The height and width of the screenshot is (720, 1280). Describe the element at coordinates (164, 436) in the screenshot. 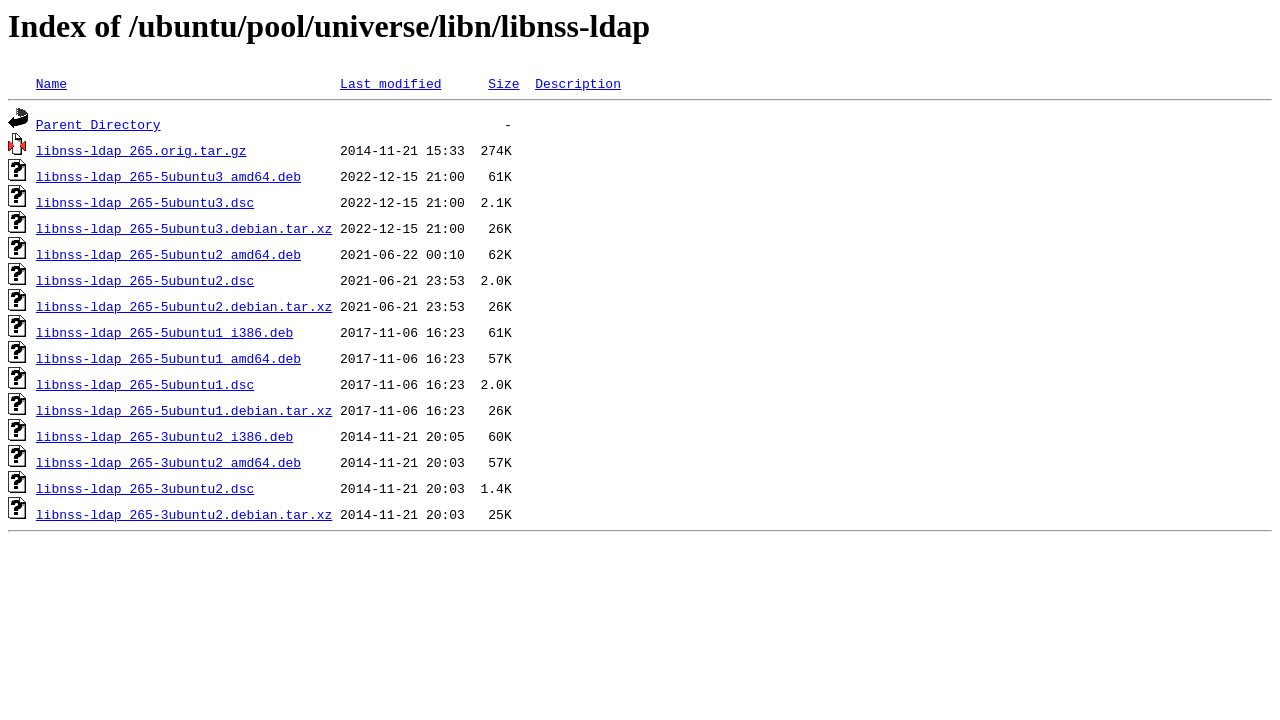

I see `libnss-ldap_265-3ubuntu2_i386.deb` at that location.